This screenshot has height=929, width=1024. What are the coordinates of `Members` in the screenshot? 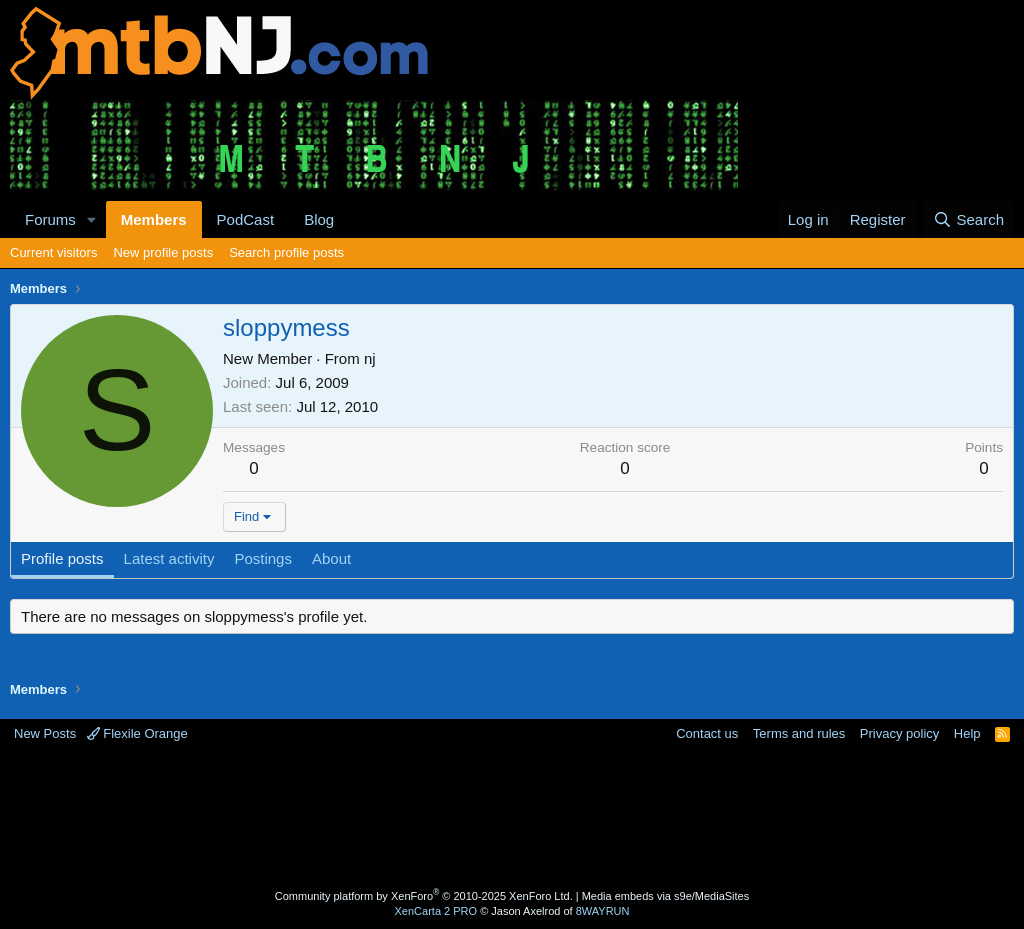 It's located at (154, 219).